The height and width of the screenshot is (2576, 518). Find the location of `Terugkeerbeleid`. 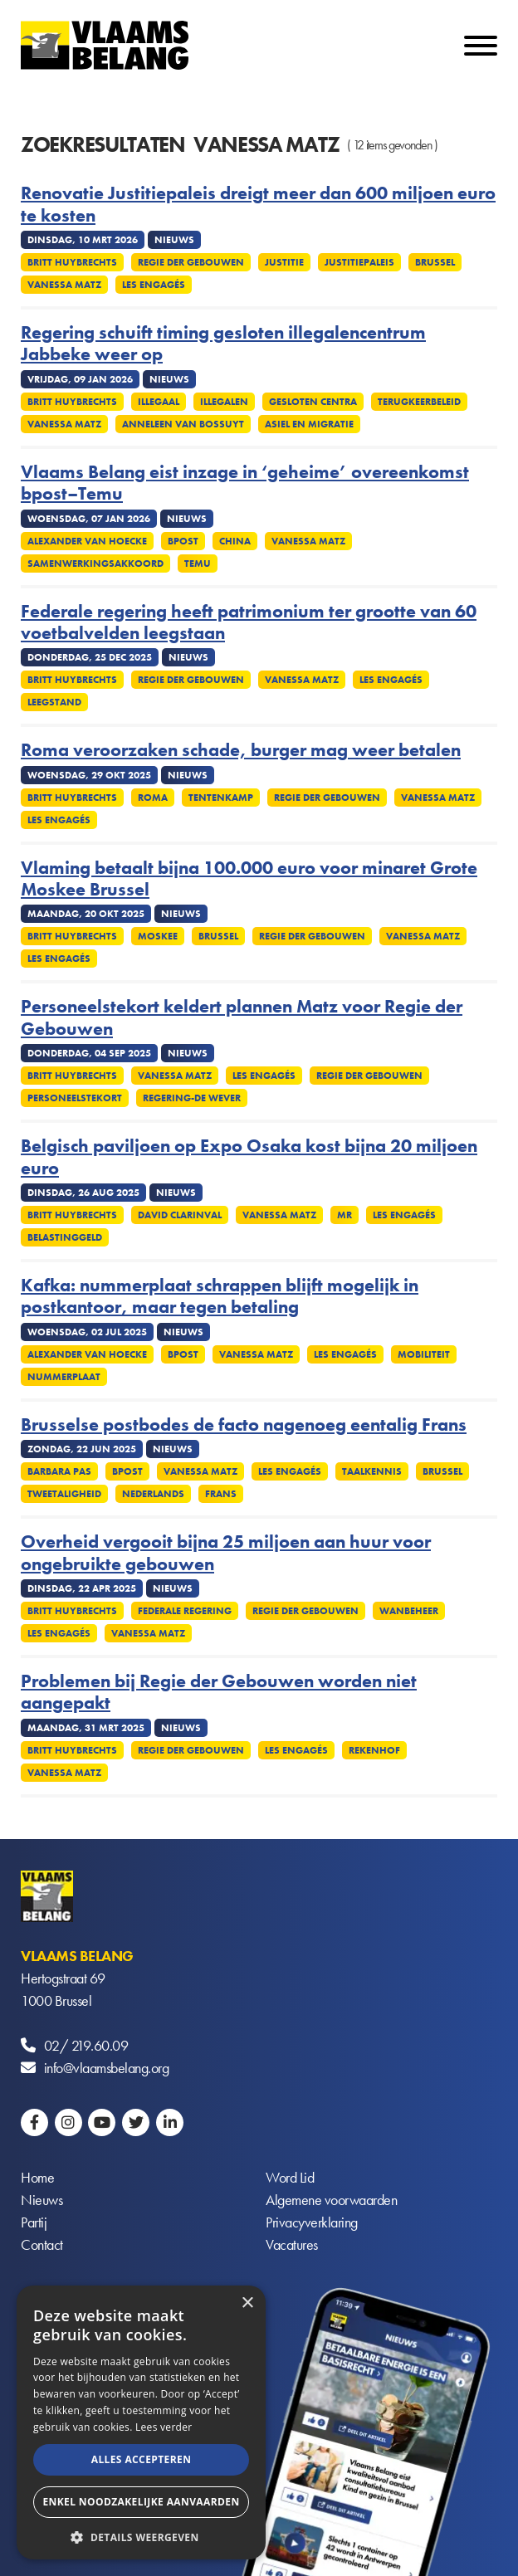

Terugkeerbeleid is located at coordinates (419, 401).